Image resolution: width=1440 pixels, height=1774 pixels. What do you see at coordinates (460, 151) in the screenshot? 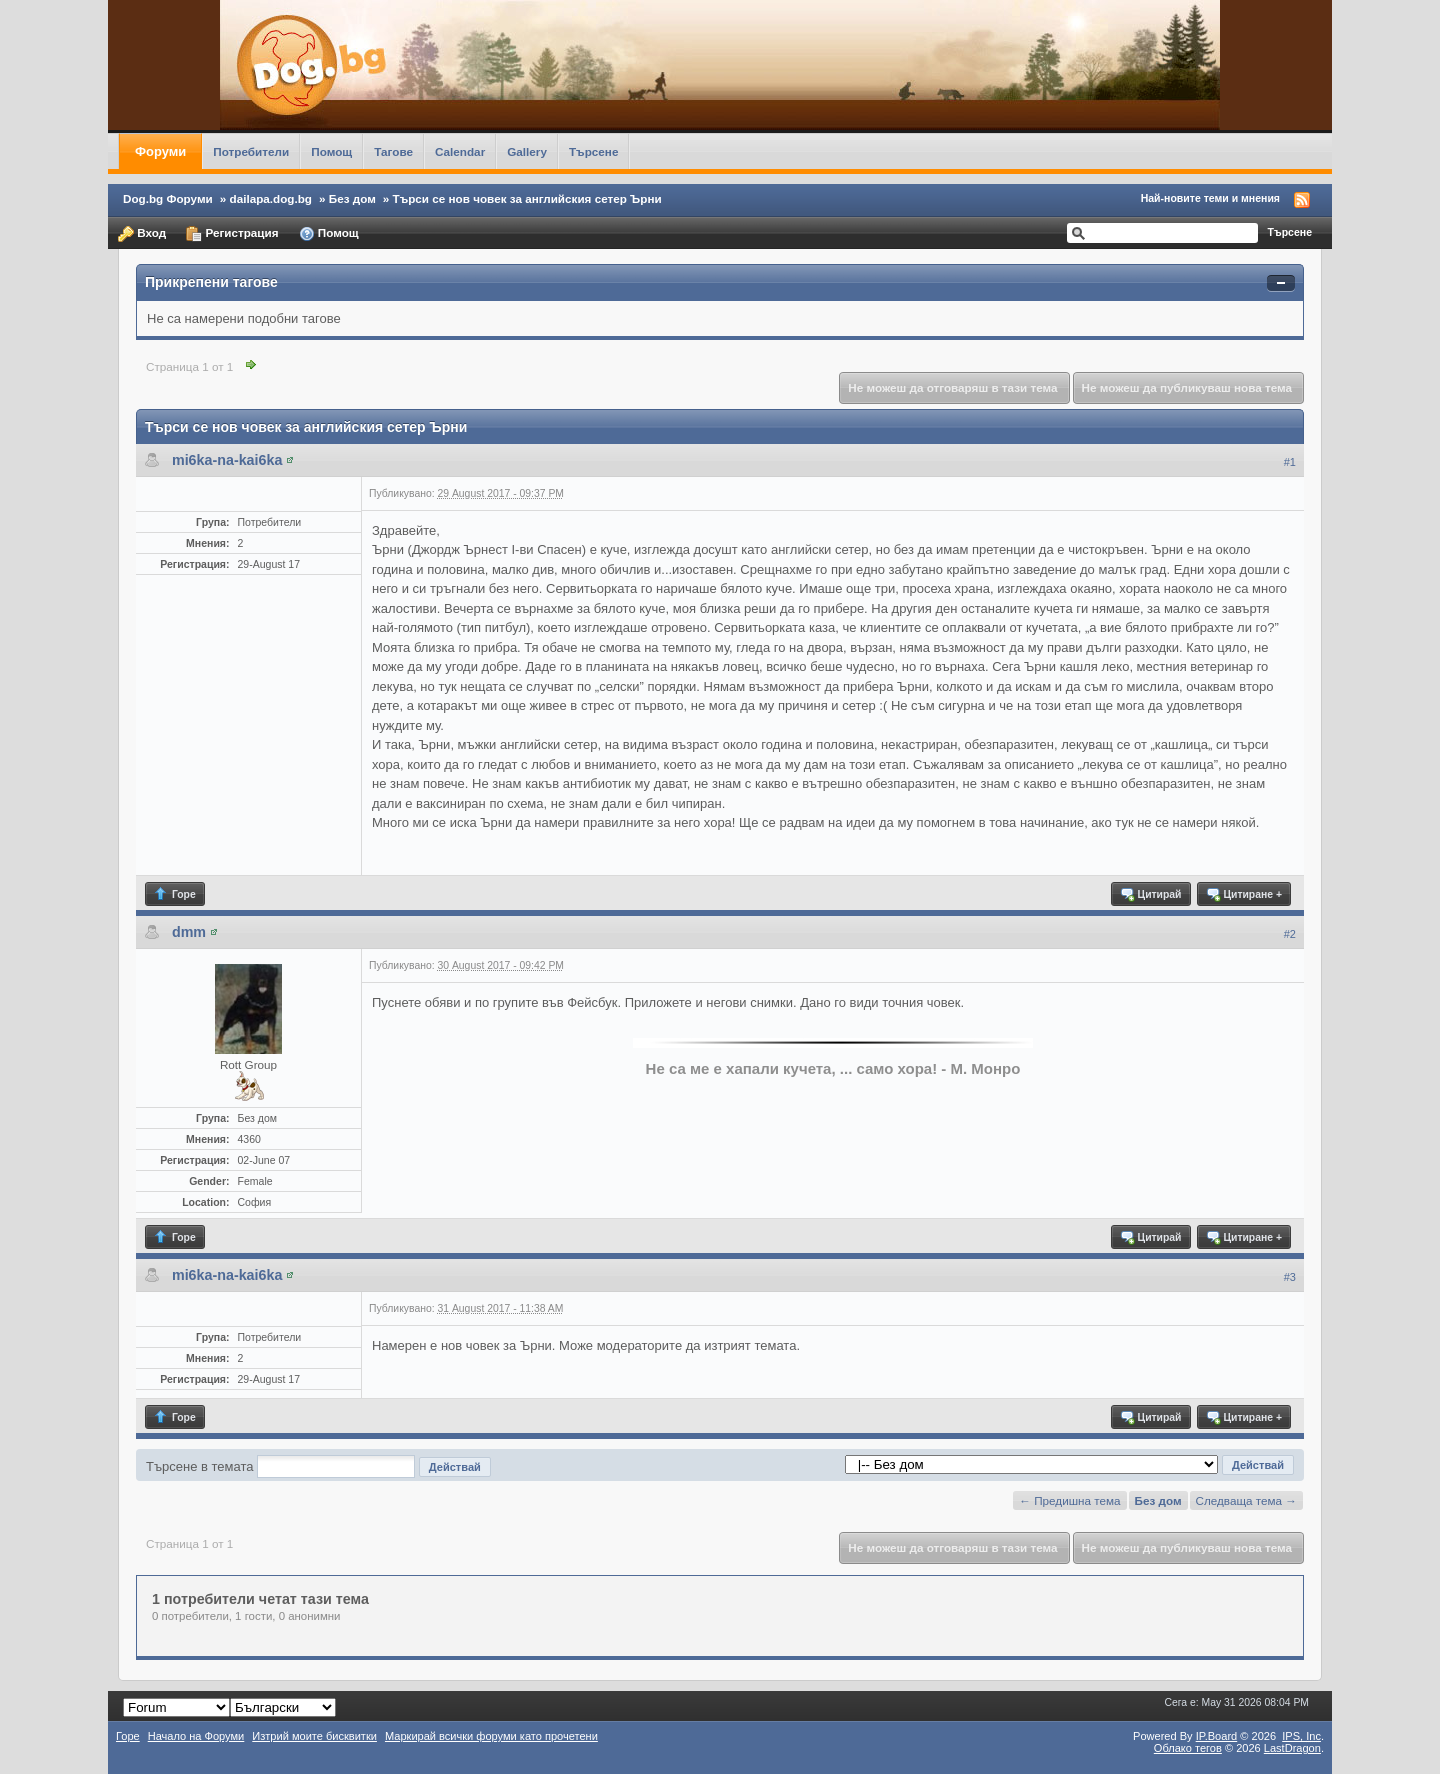
I see `Calendar` at bounding box center [460, 151].